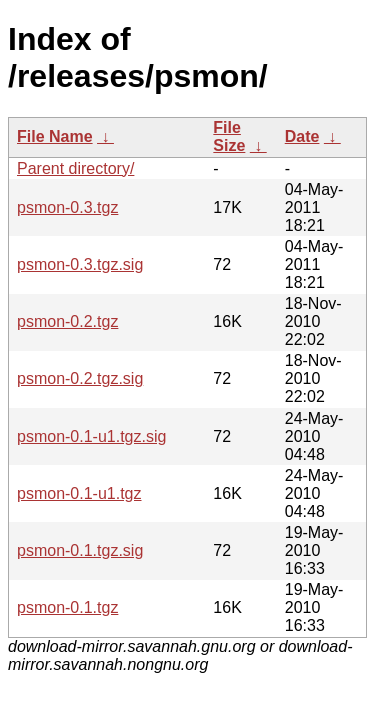  I want to click on psmon-0.1.tgz.sig, so click(80, 550).